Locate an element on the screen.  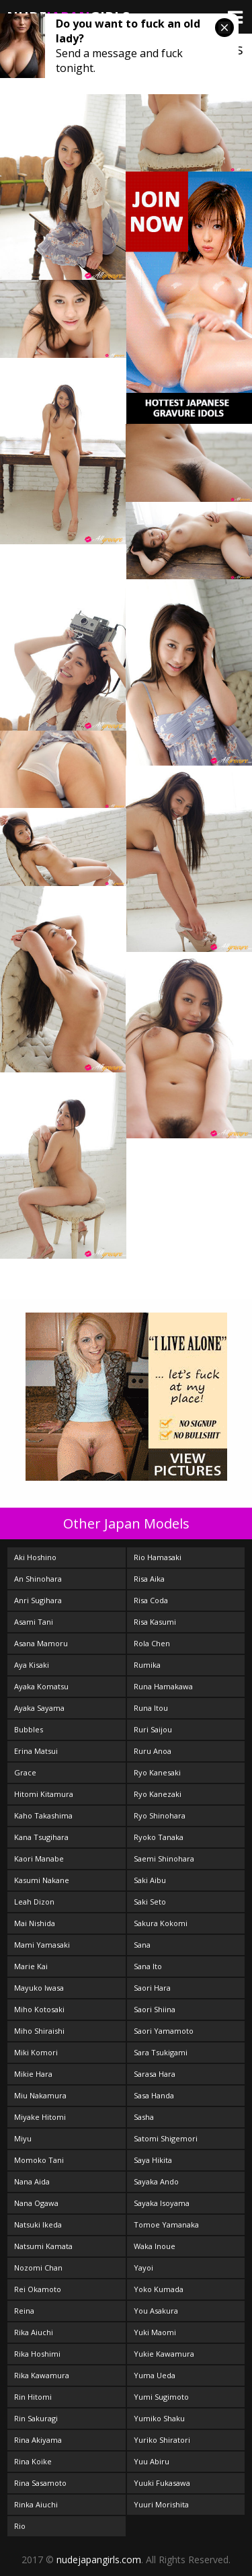
Sarasa Hara is located at coordinates (154, 2074).